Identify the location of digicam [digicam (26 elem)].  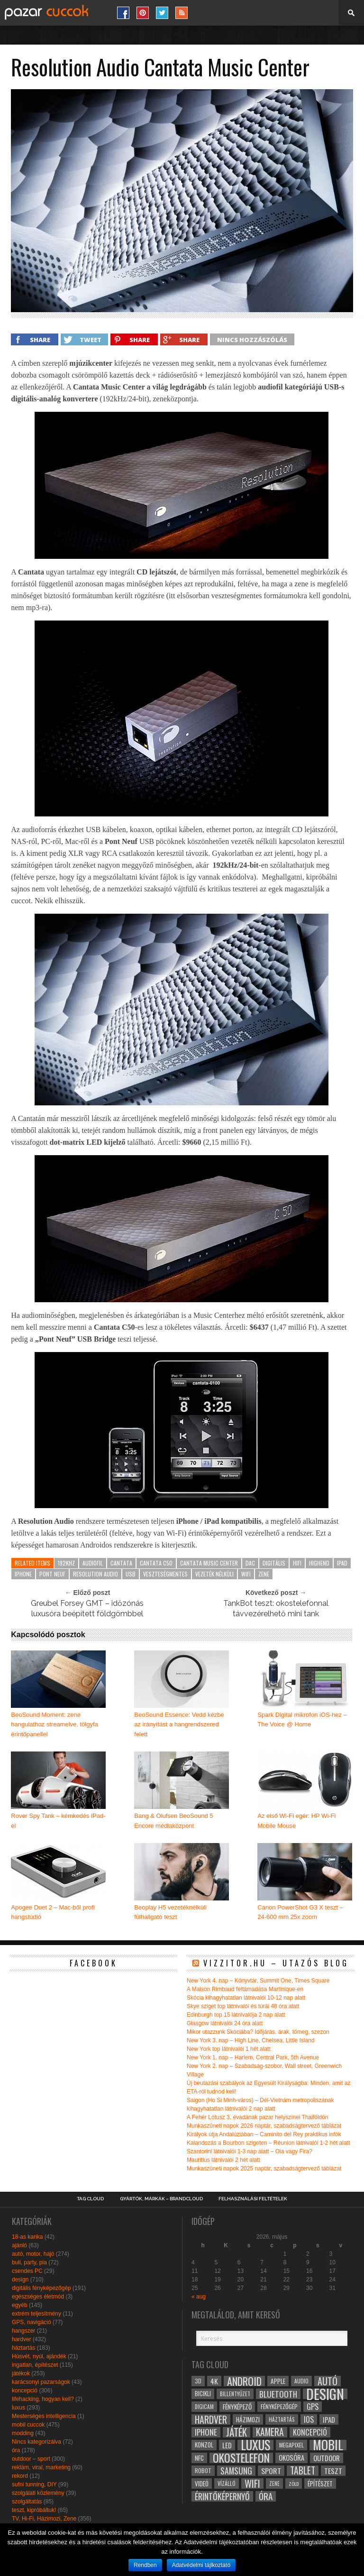
(204, 2406).